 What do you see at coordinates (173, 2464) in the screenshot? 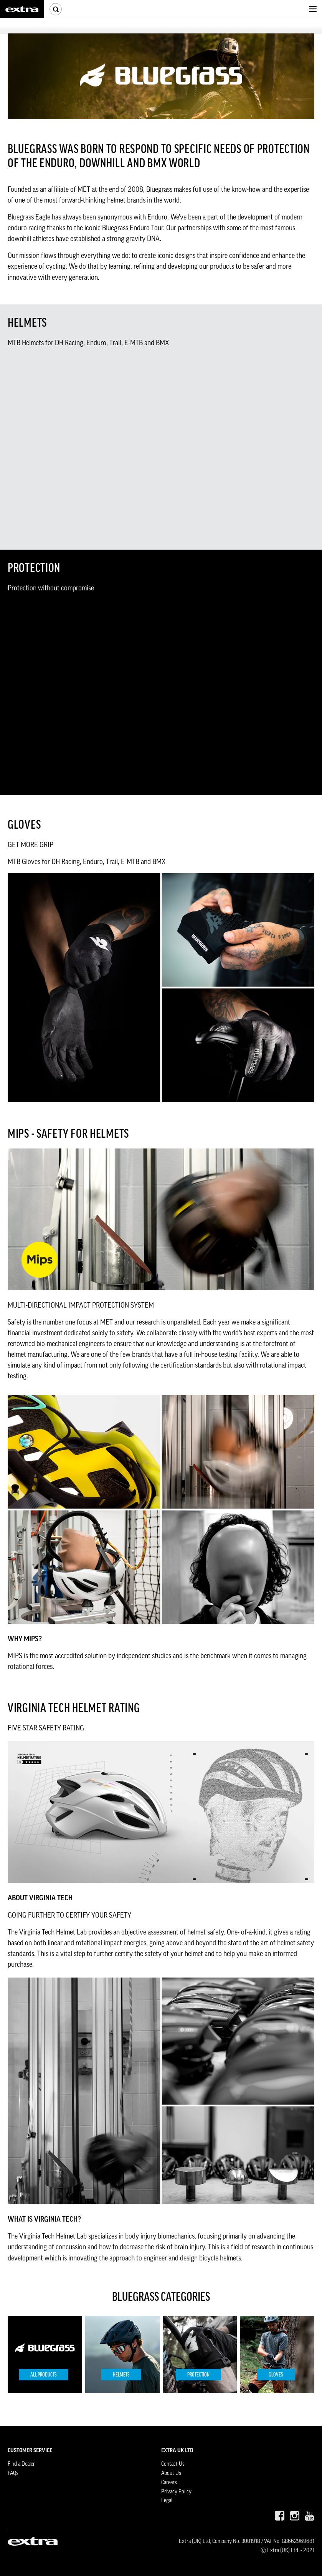
I see `Contact Us` at bounding box center [173, 2464].